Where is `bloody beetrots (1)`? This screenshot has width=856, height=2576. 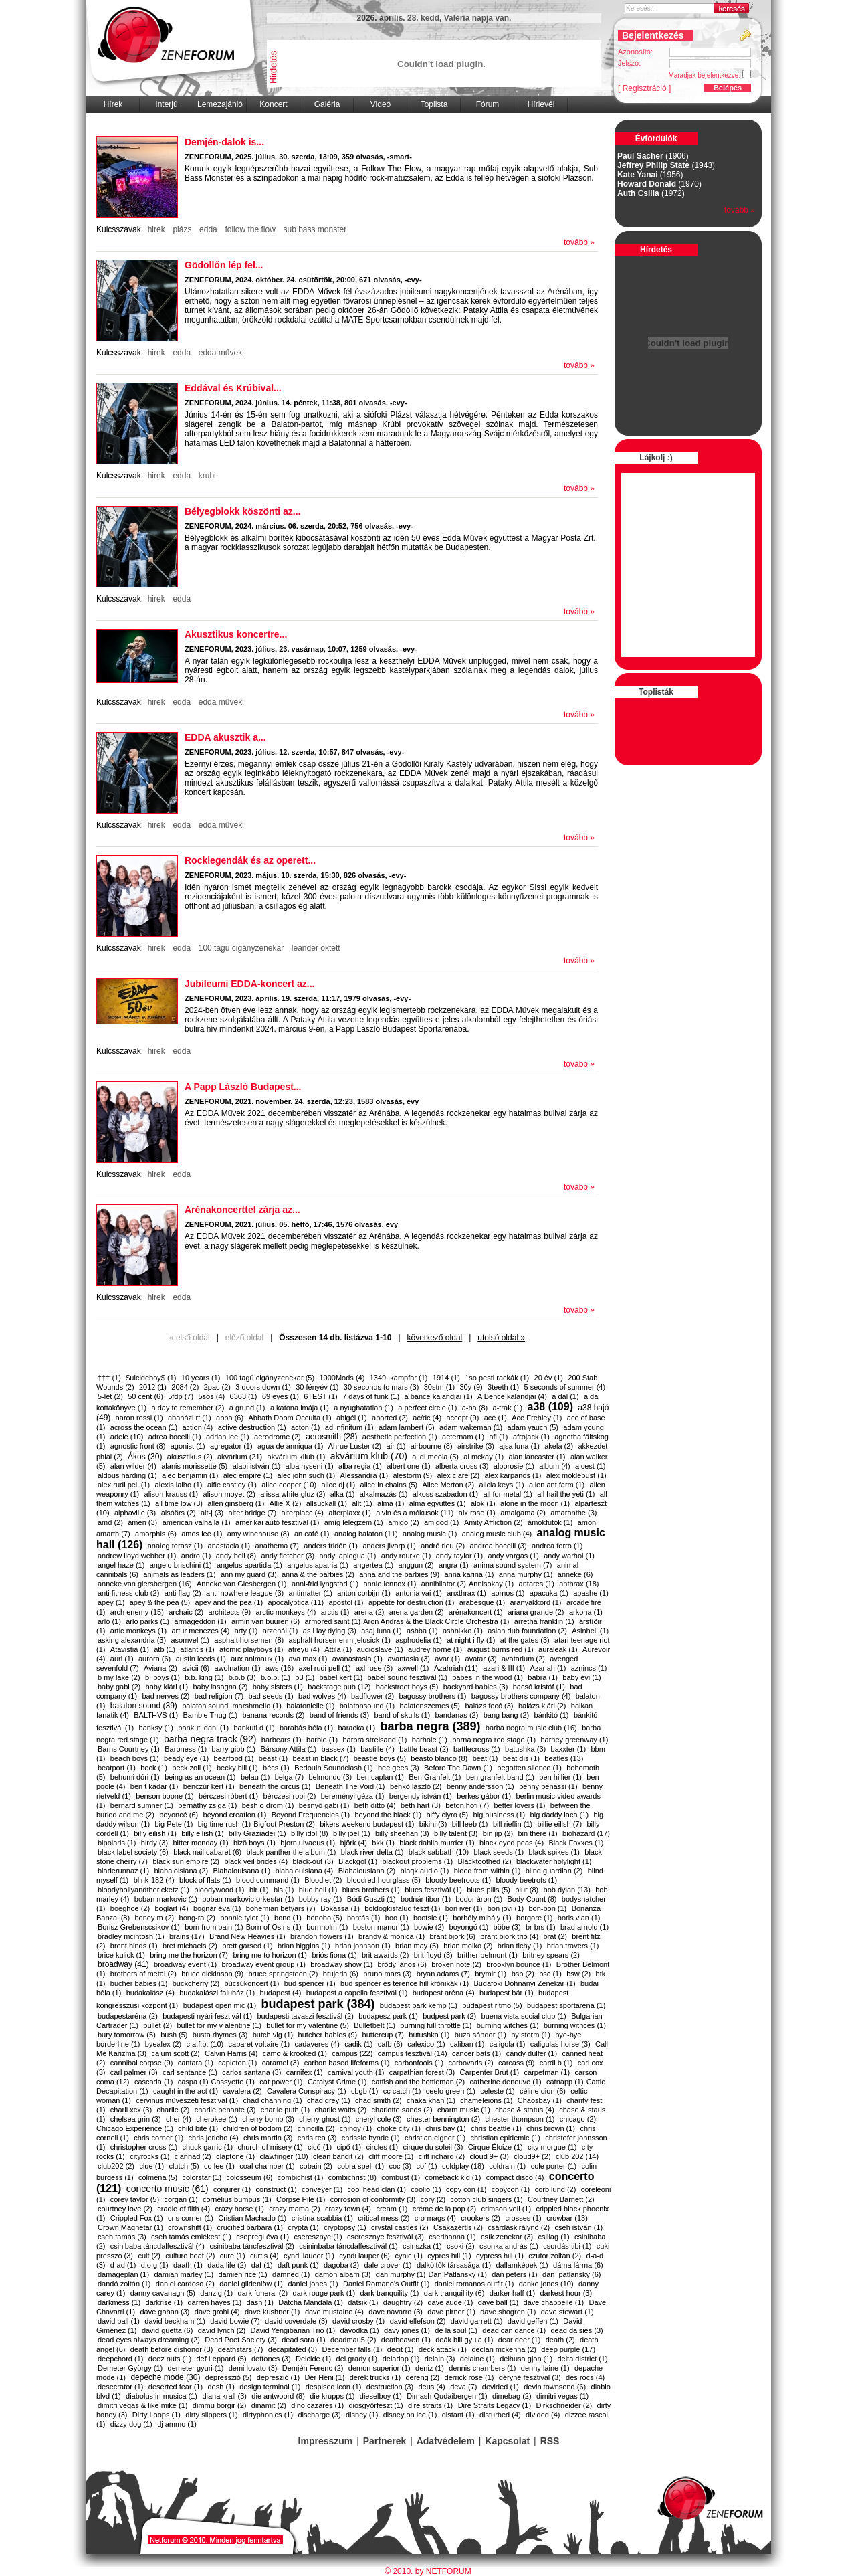
bloody beetrots (1) is located at coordinates (526, 1880).